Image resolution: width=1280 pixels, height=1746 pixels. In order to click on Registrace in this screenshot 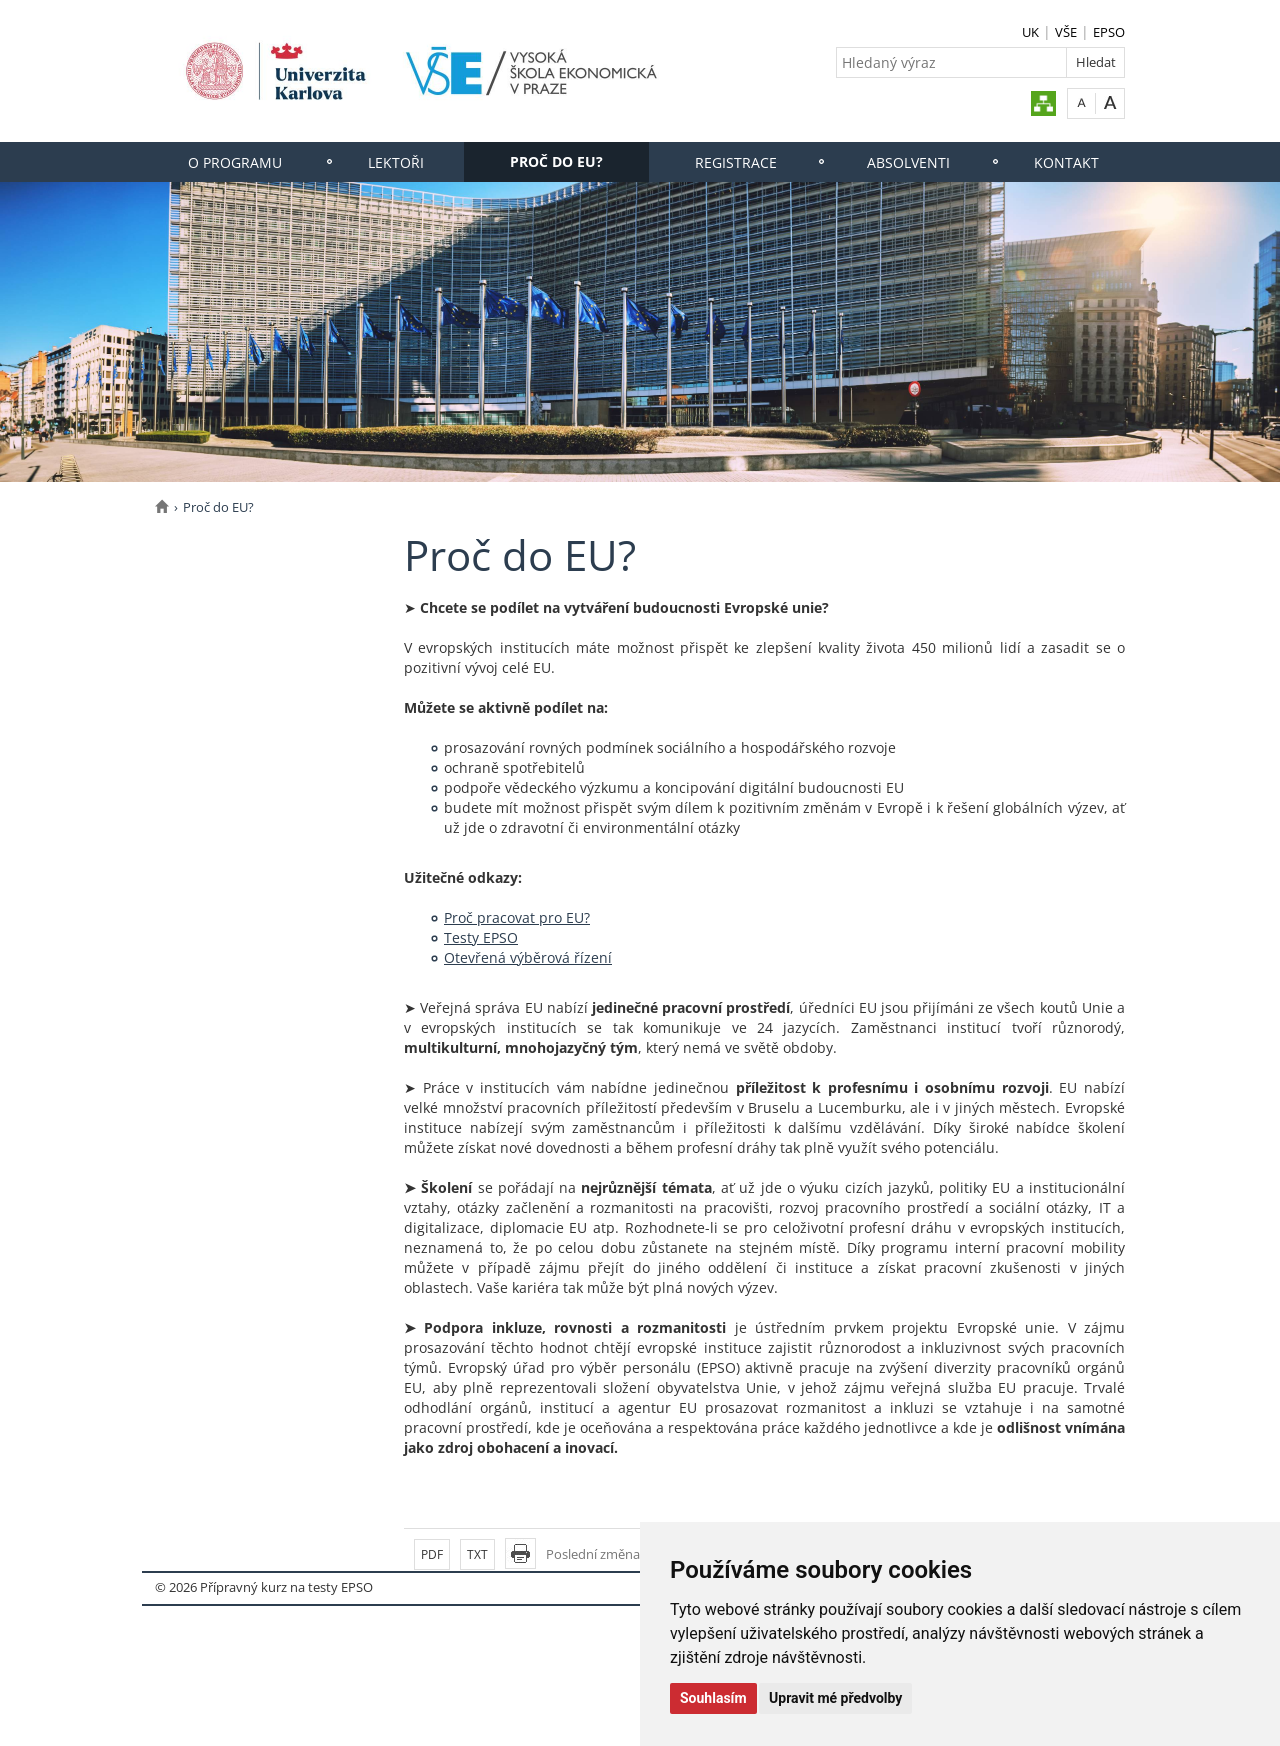, I will do `click(736, 162)`.